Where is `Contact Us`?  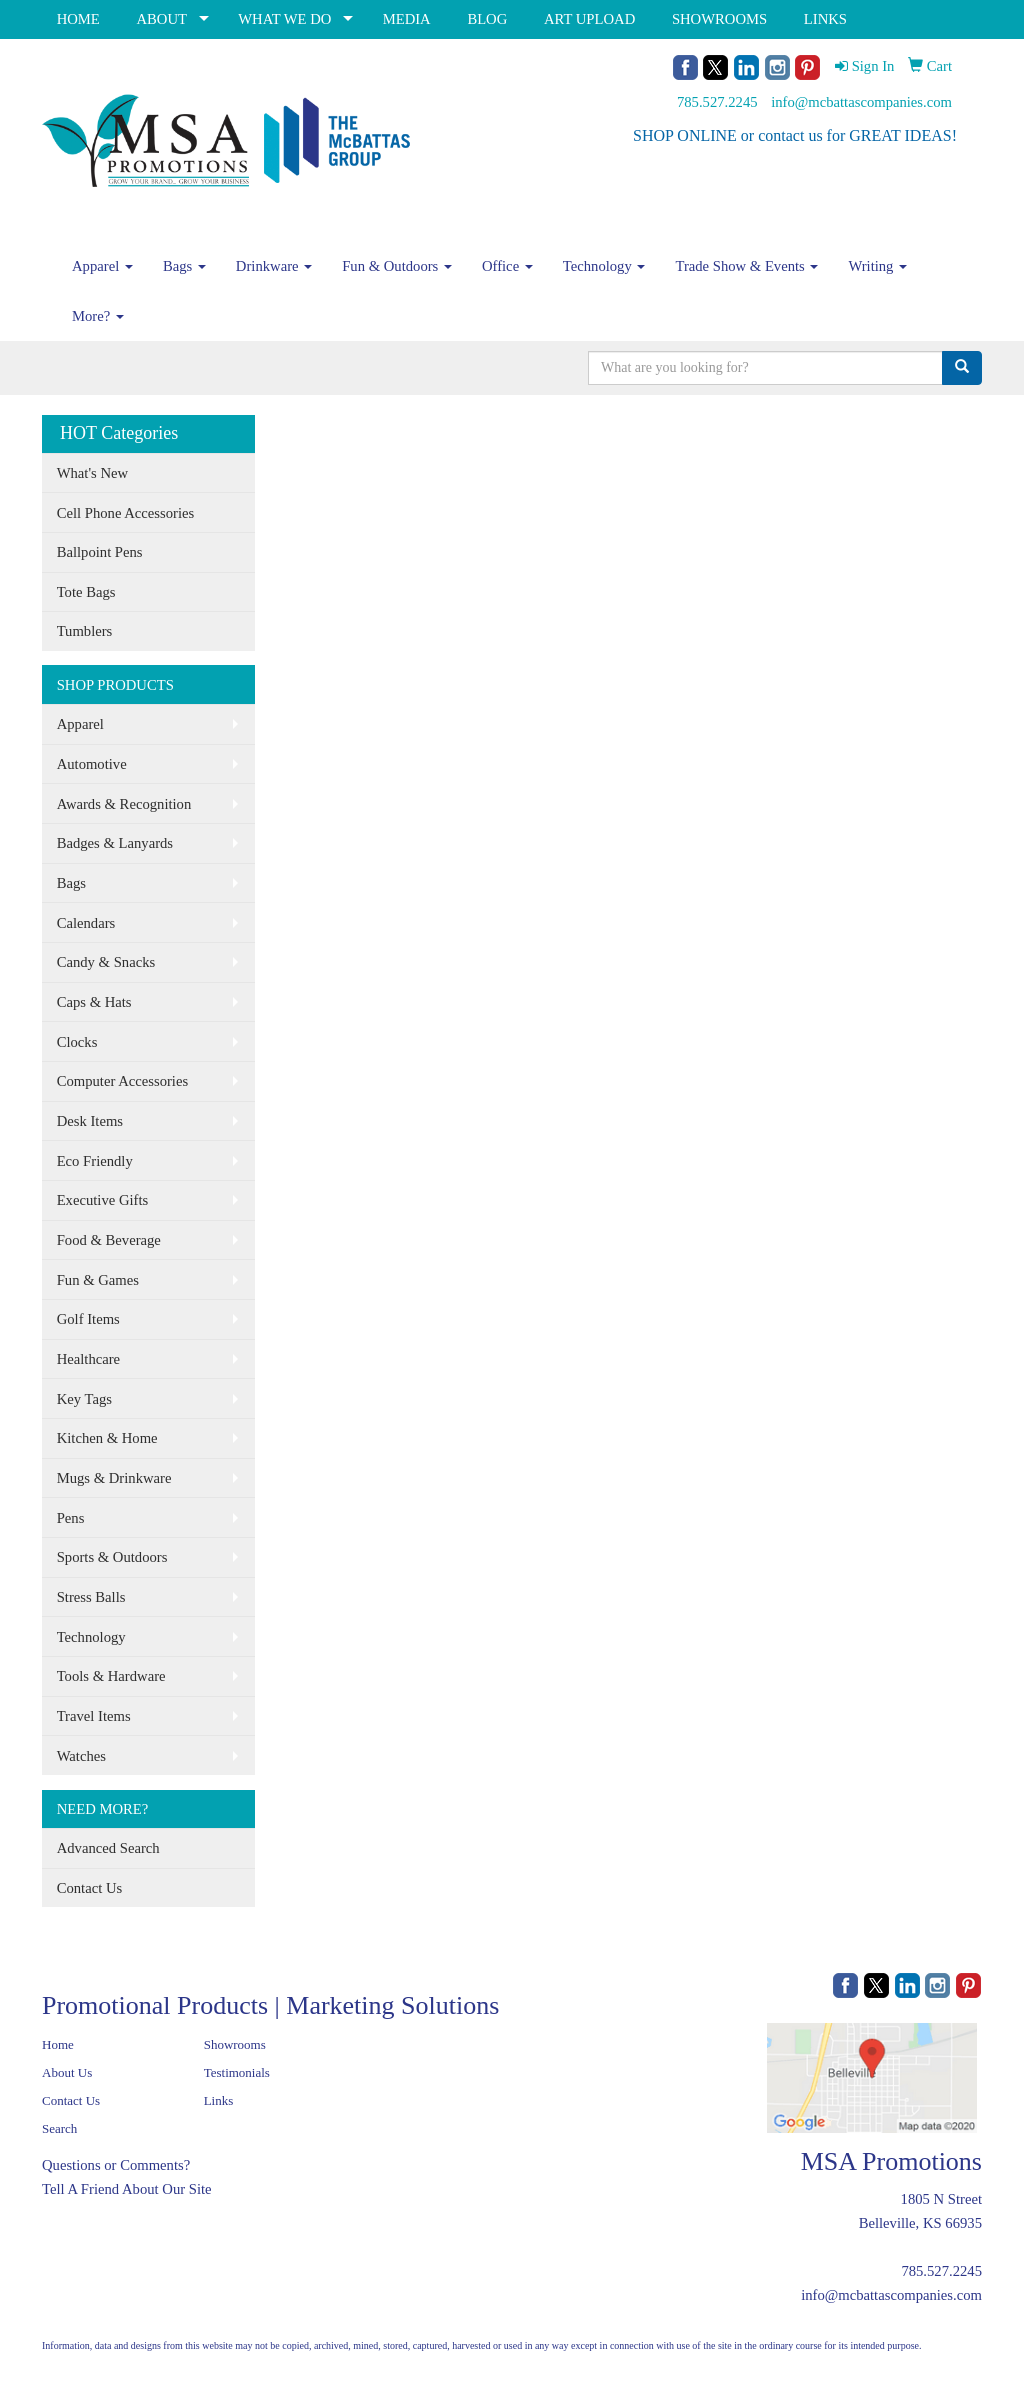 Contact Us is located at coordinates (90, 1888).